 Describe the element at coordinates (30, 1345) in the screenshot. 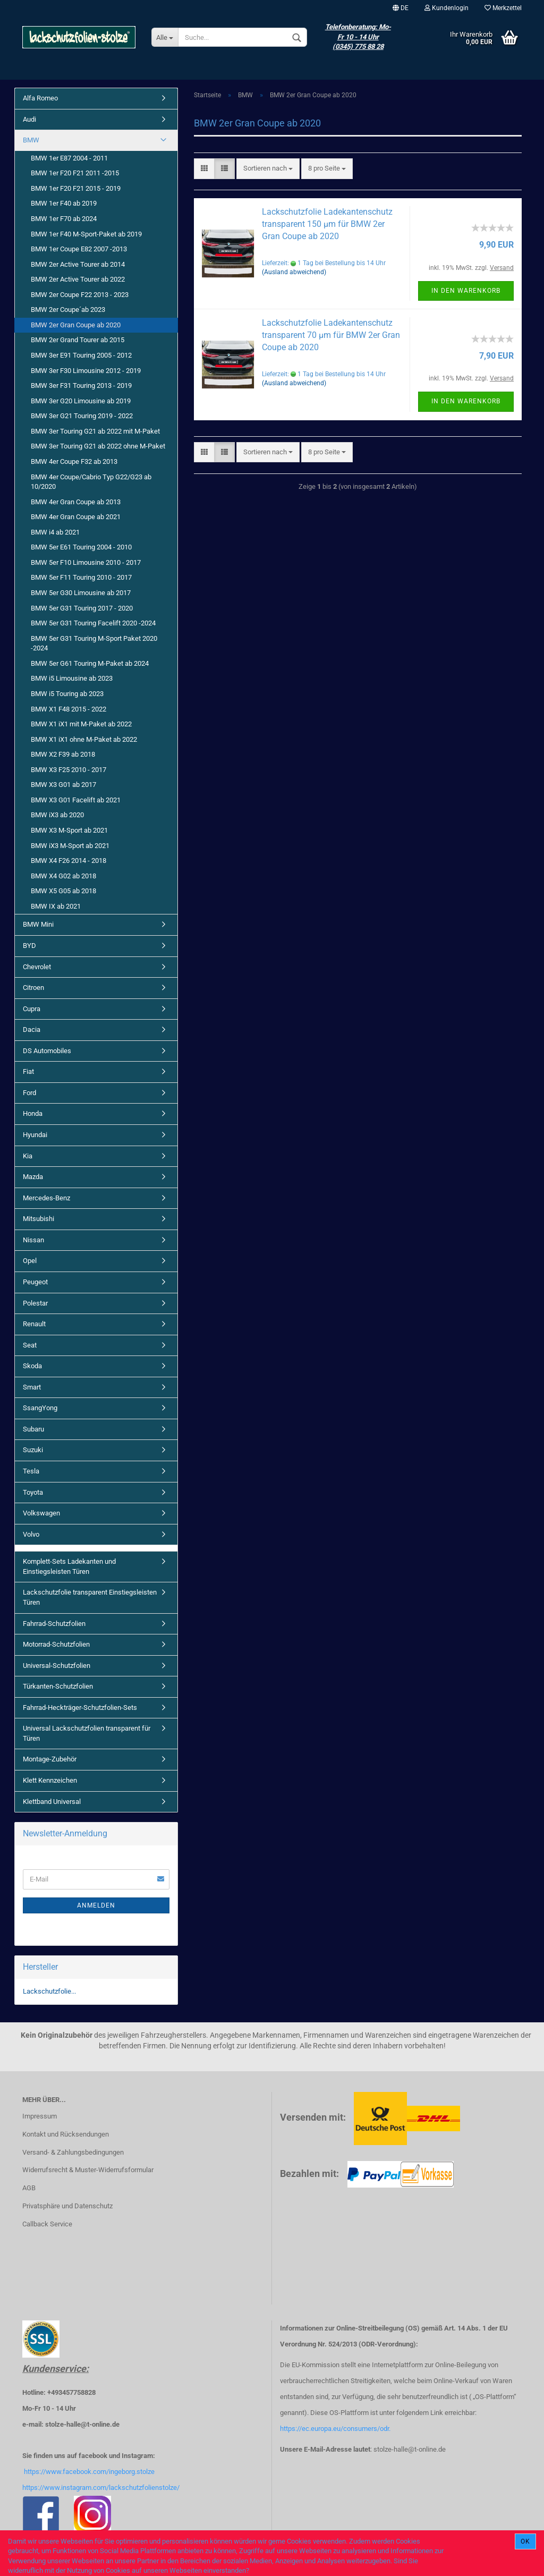

I see `Seat` at that location.